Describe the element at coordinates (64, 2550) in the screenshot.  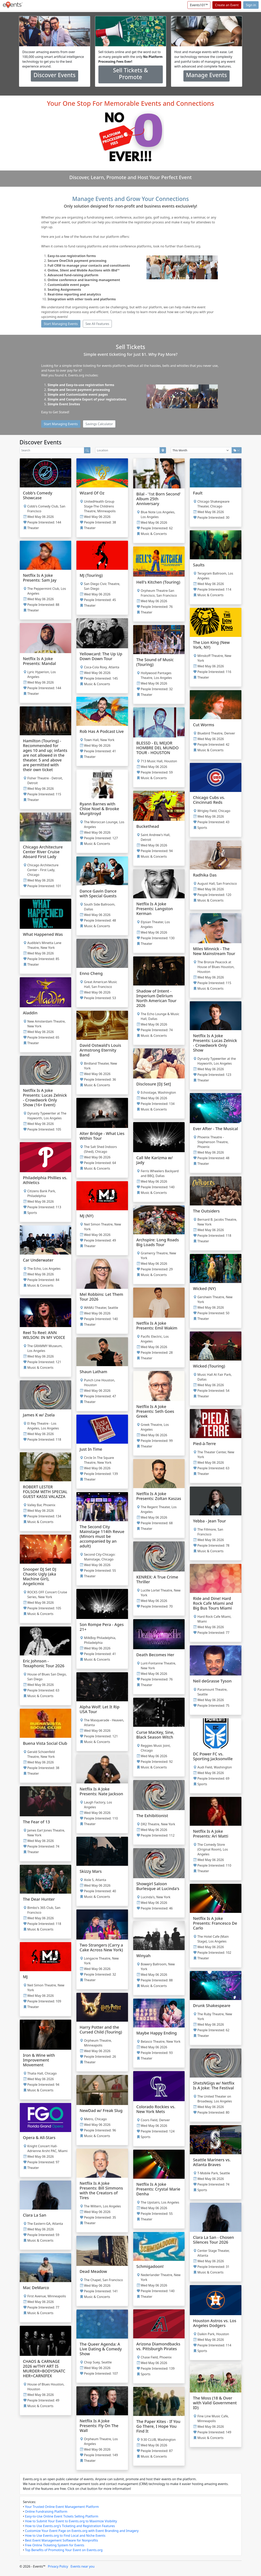
I see `Top Benefits of Promoting Your Event on Events.org` at that location.